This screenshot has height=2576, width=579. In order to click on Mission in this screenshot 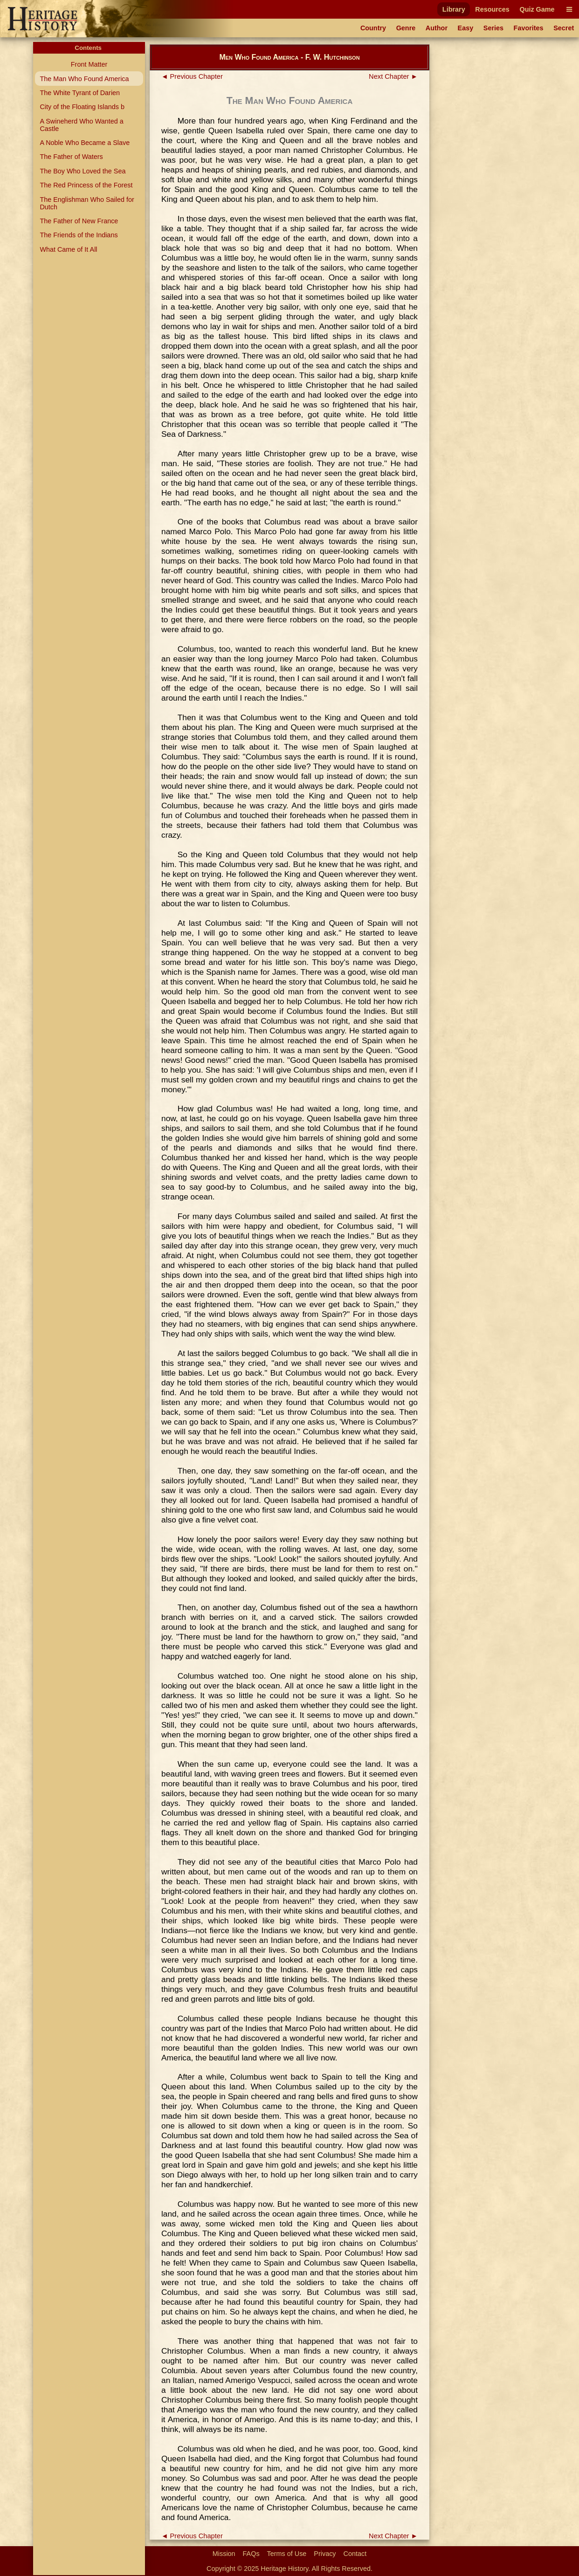, I will do `click(224, 2553)`.